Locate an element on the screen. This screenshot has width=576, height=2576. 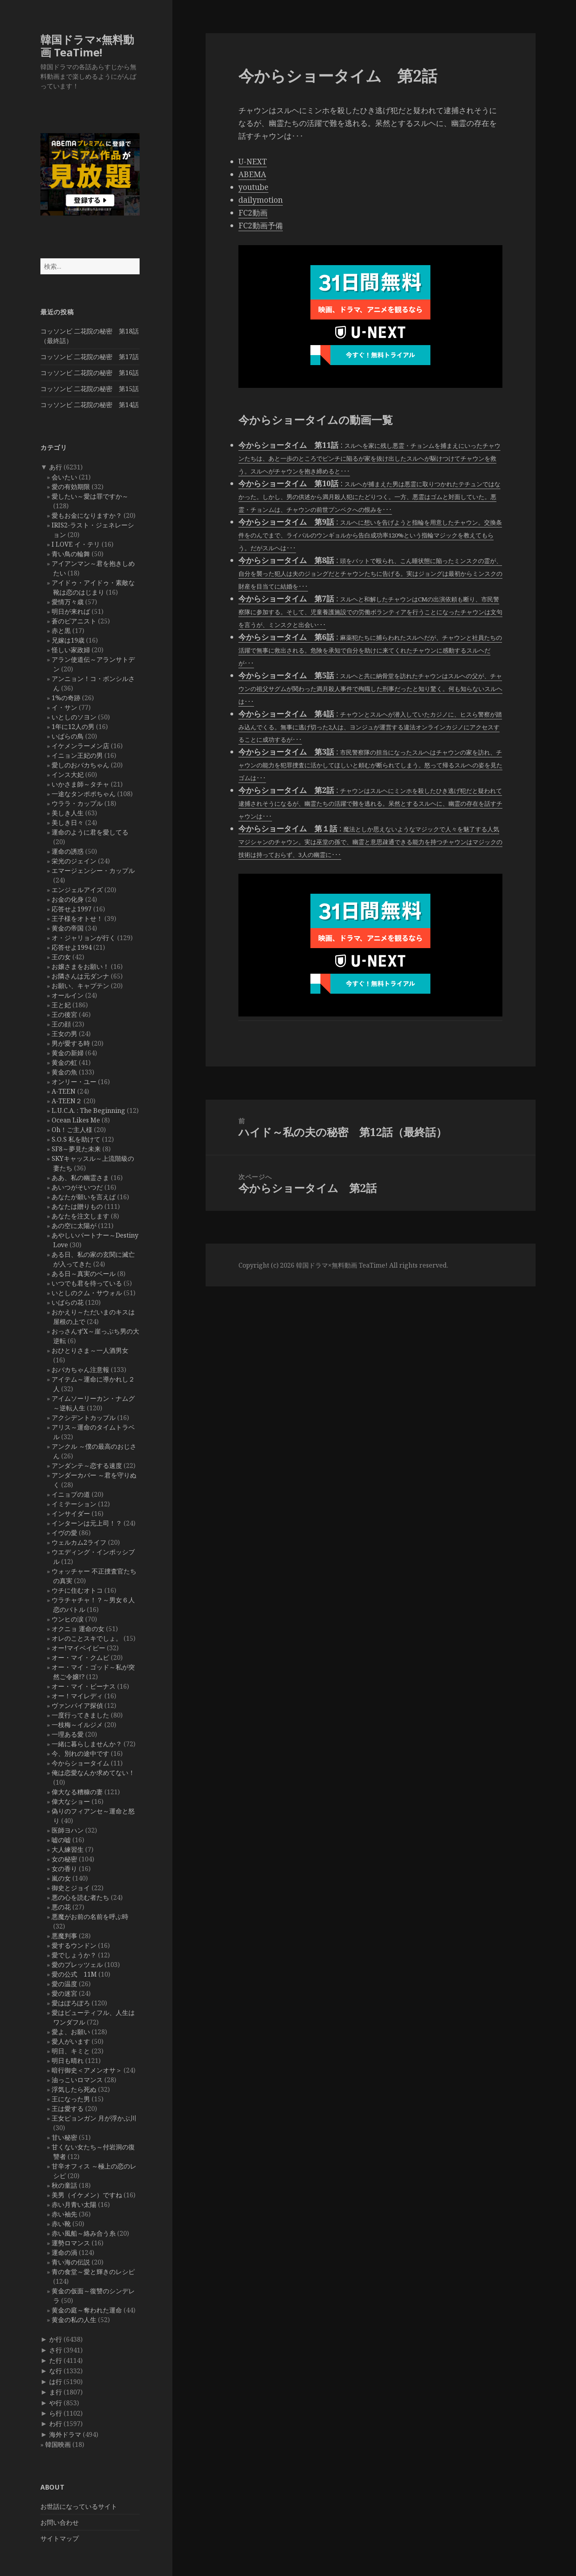
一理ある愛 is located at coordinates (68, 1734).